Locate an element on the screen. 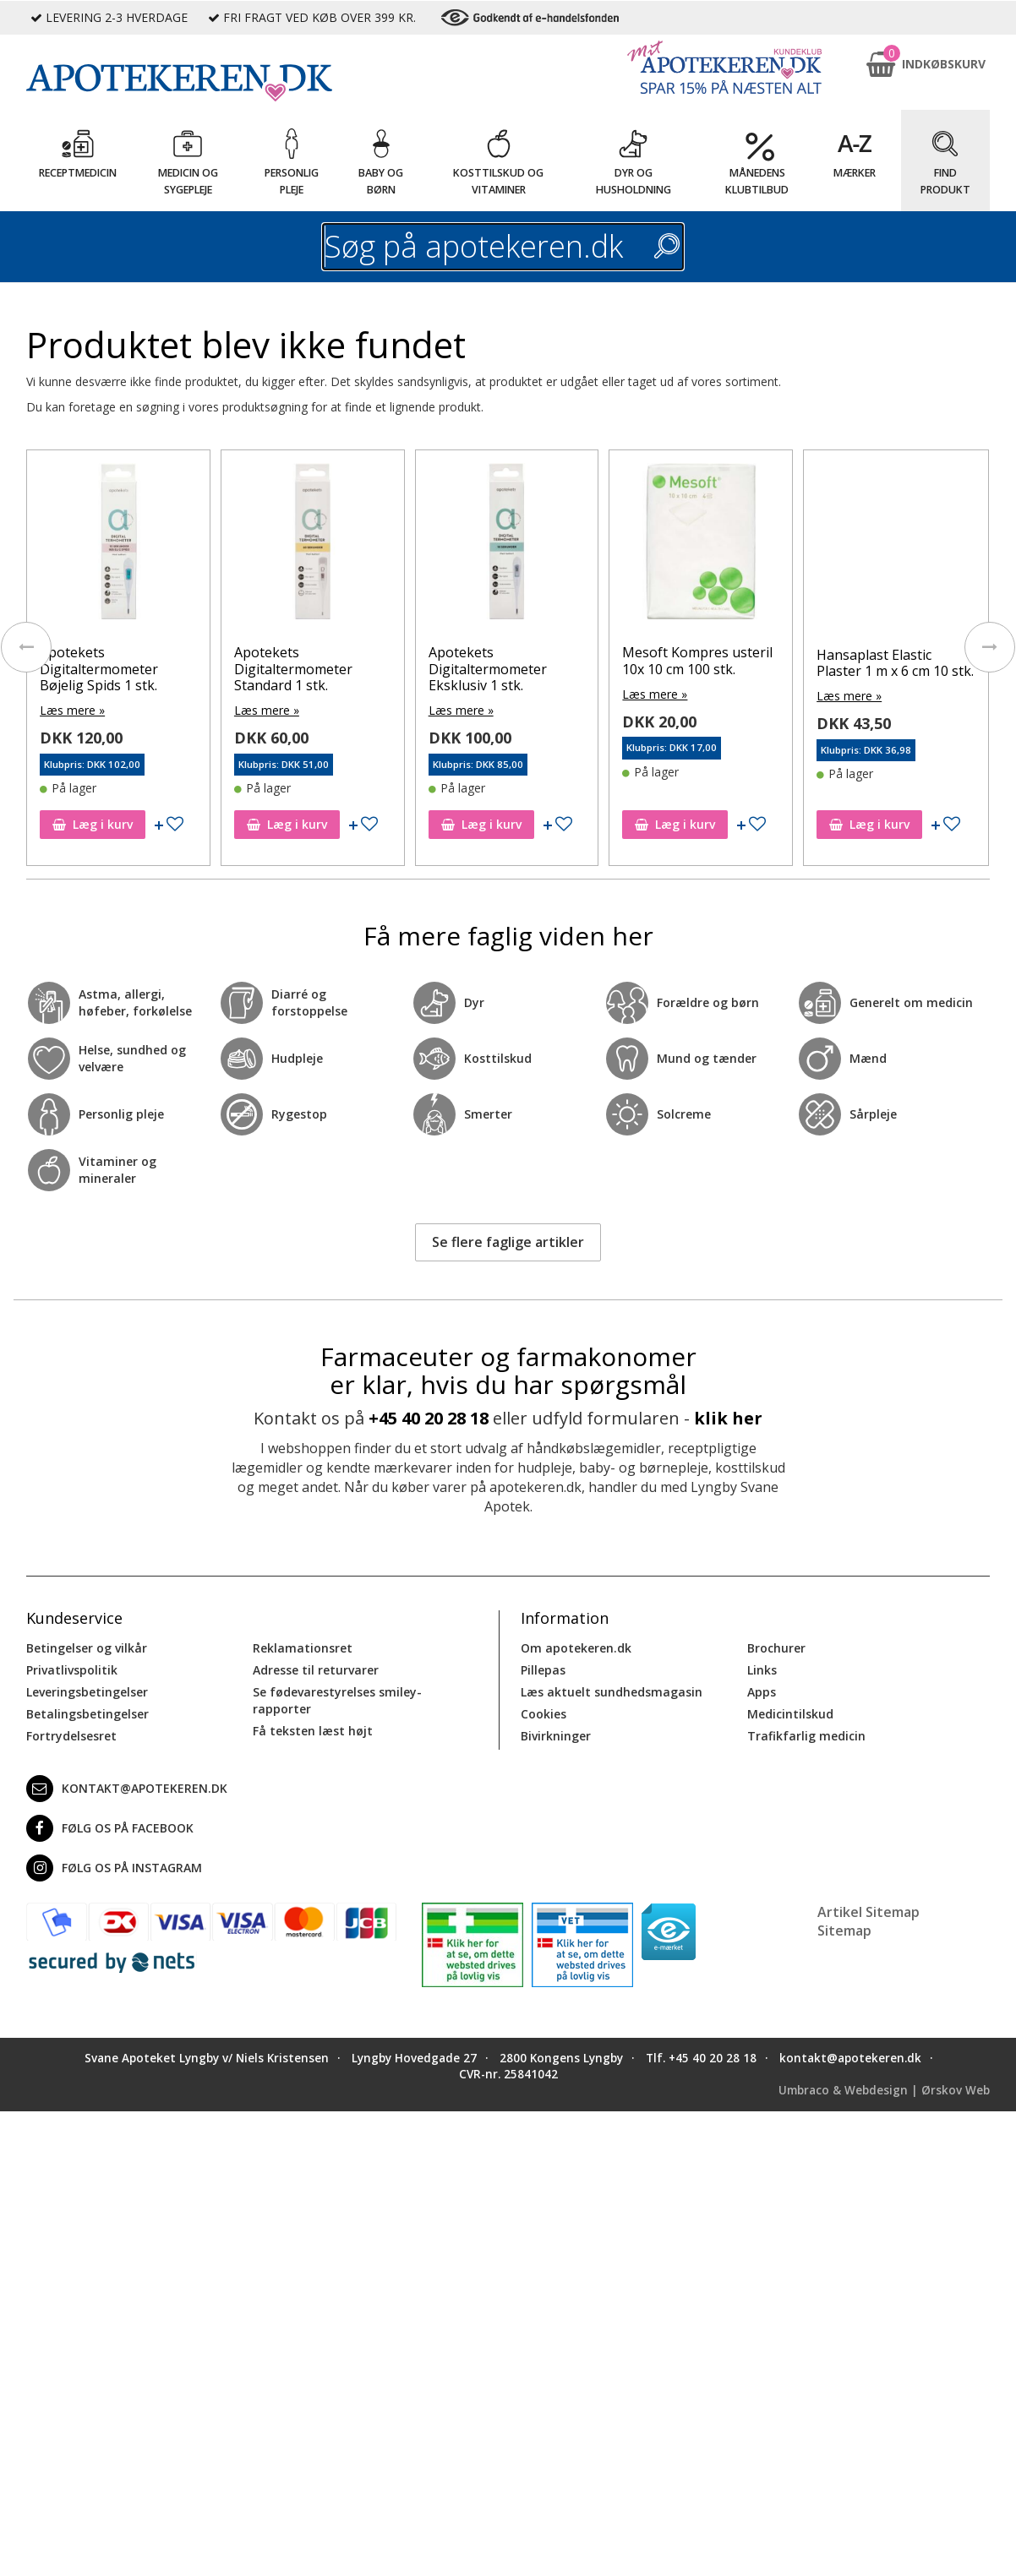  Fortrydelsesret is located at coordinates (71, 1736).